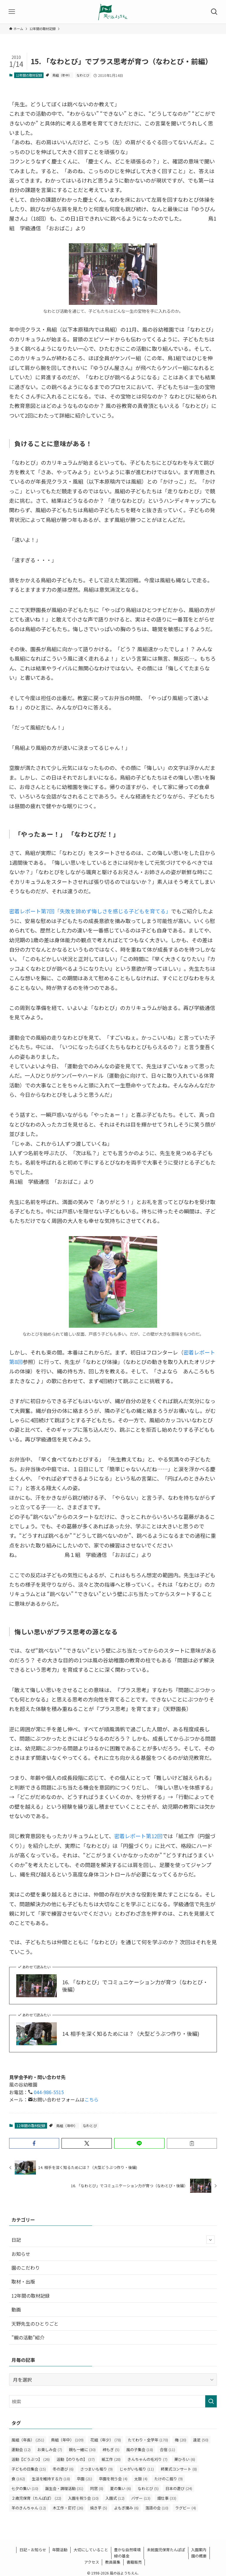 This screenshot has width=226, height=2576. What do you see at coordinates (185, 2508) in the screenshot?
I see `ラグビー [ラグビー (4個の項目)]` at bounding box center [185, 2508].